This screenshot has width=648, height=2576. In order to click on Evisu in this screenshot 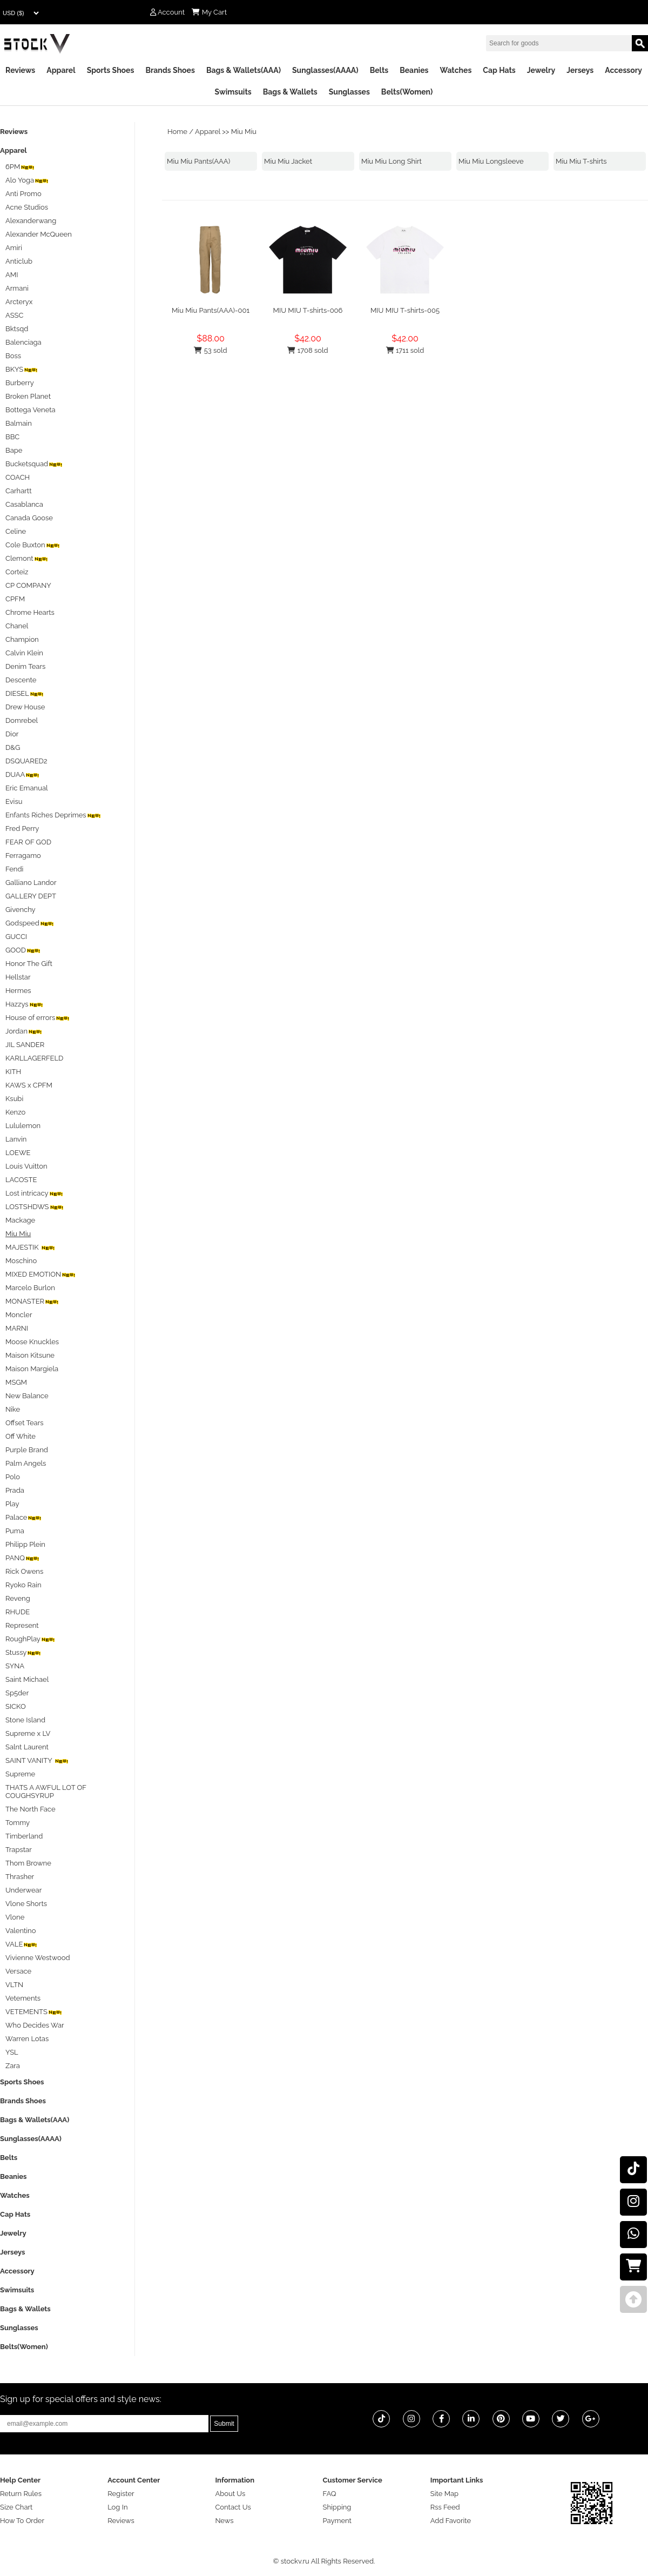, I will do `click(13, 801)`.